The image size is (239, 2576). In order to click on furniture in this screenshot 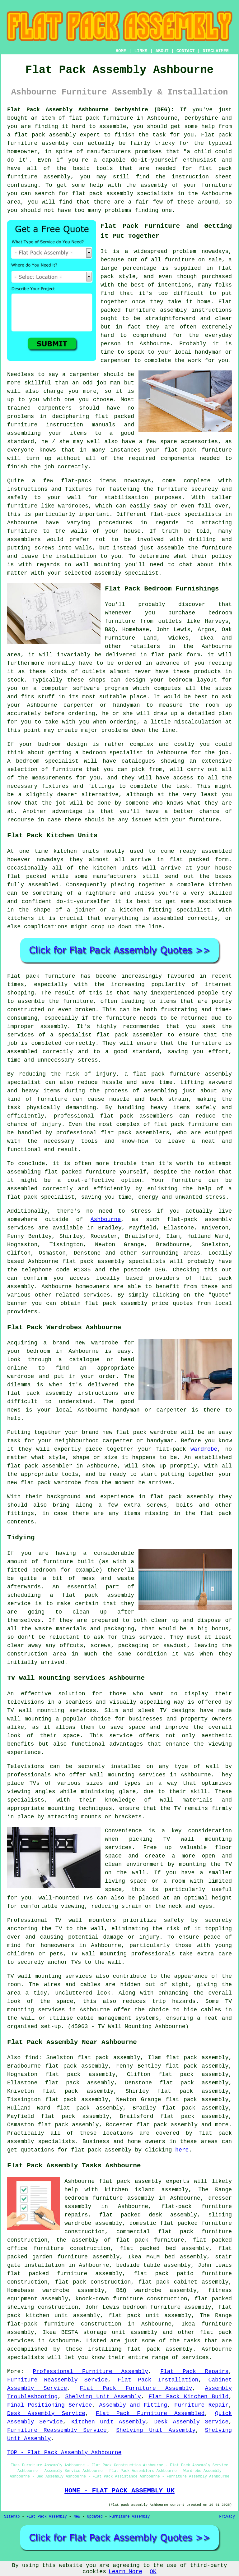, I will do `click(217, 450)`.